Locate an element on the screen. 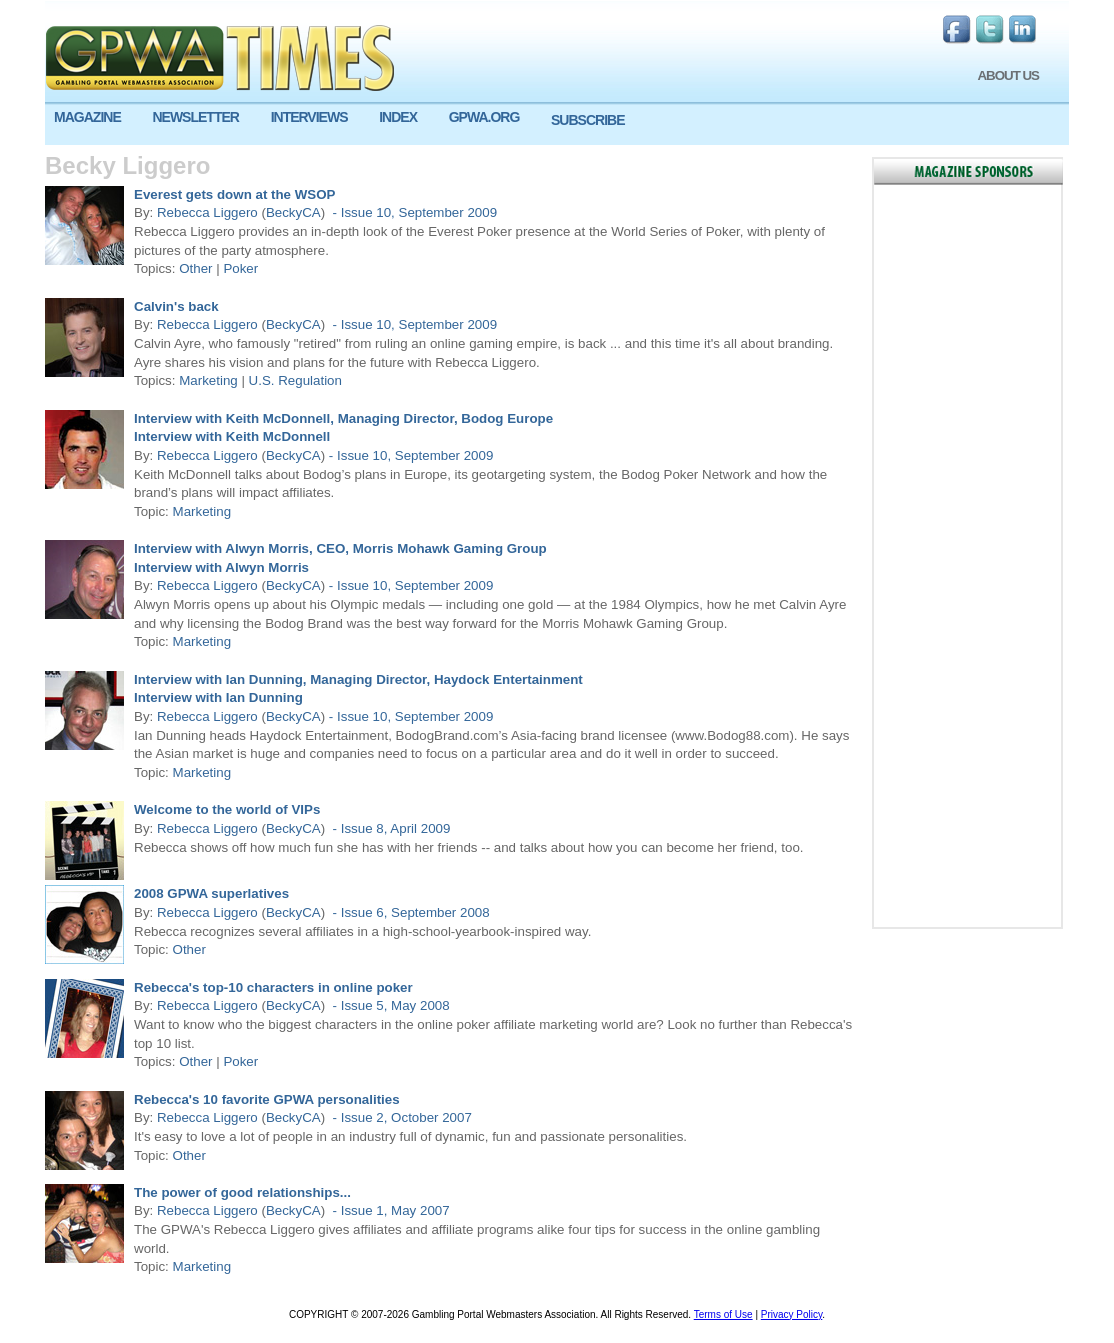 This screenshot has height=1343, width=1114. Terms of Use is located at coordinates (723, 1314).